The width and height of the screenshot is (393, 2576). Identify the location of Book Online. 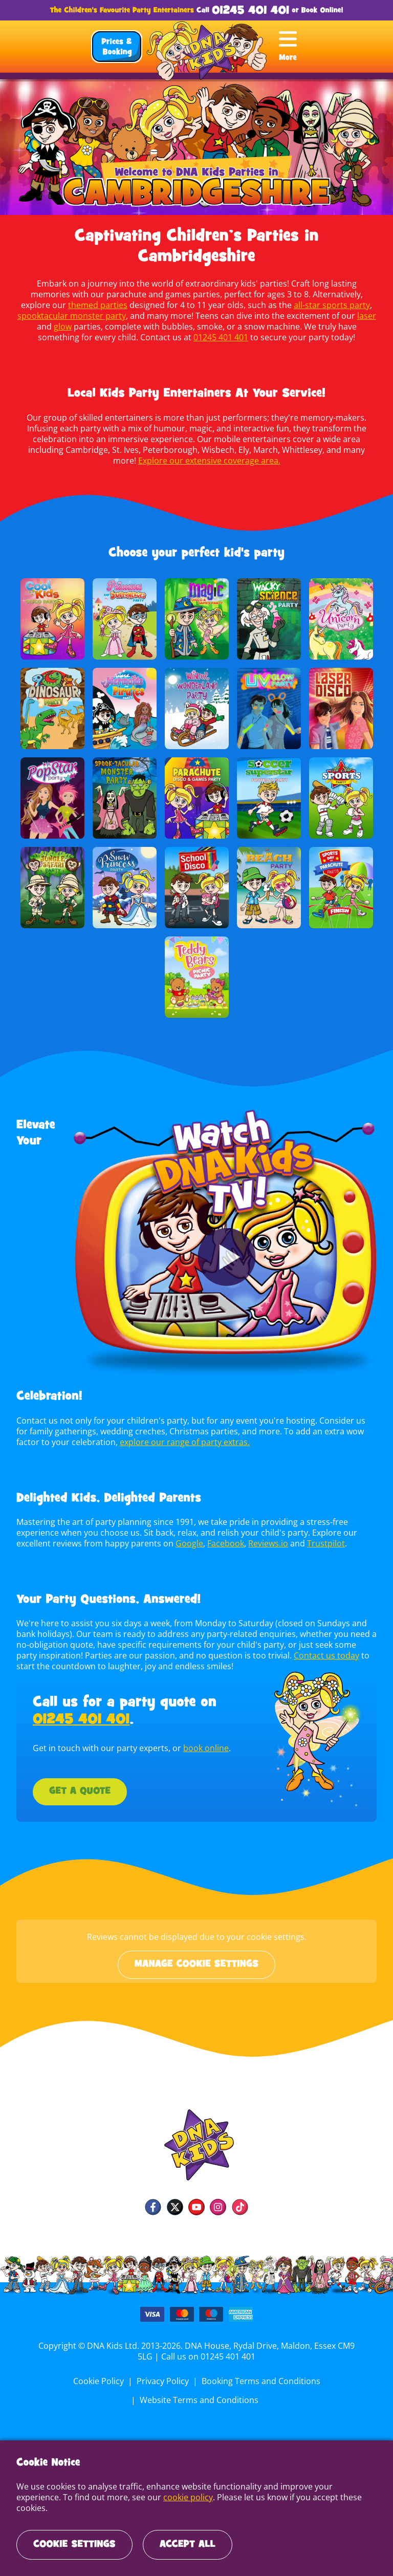
(321, 10).